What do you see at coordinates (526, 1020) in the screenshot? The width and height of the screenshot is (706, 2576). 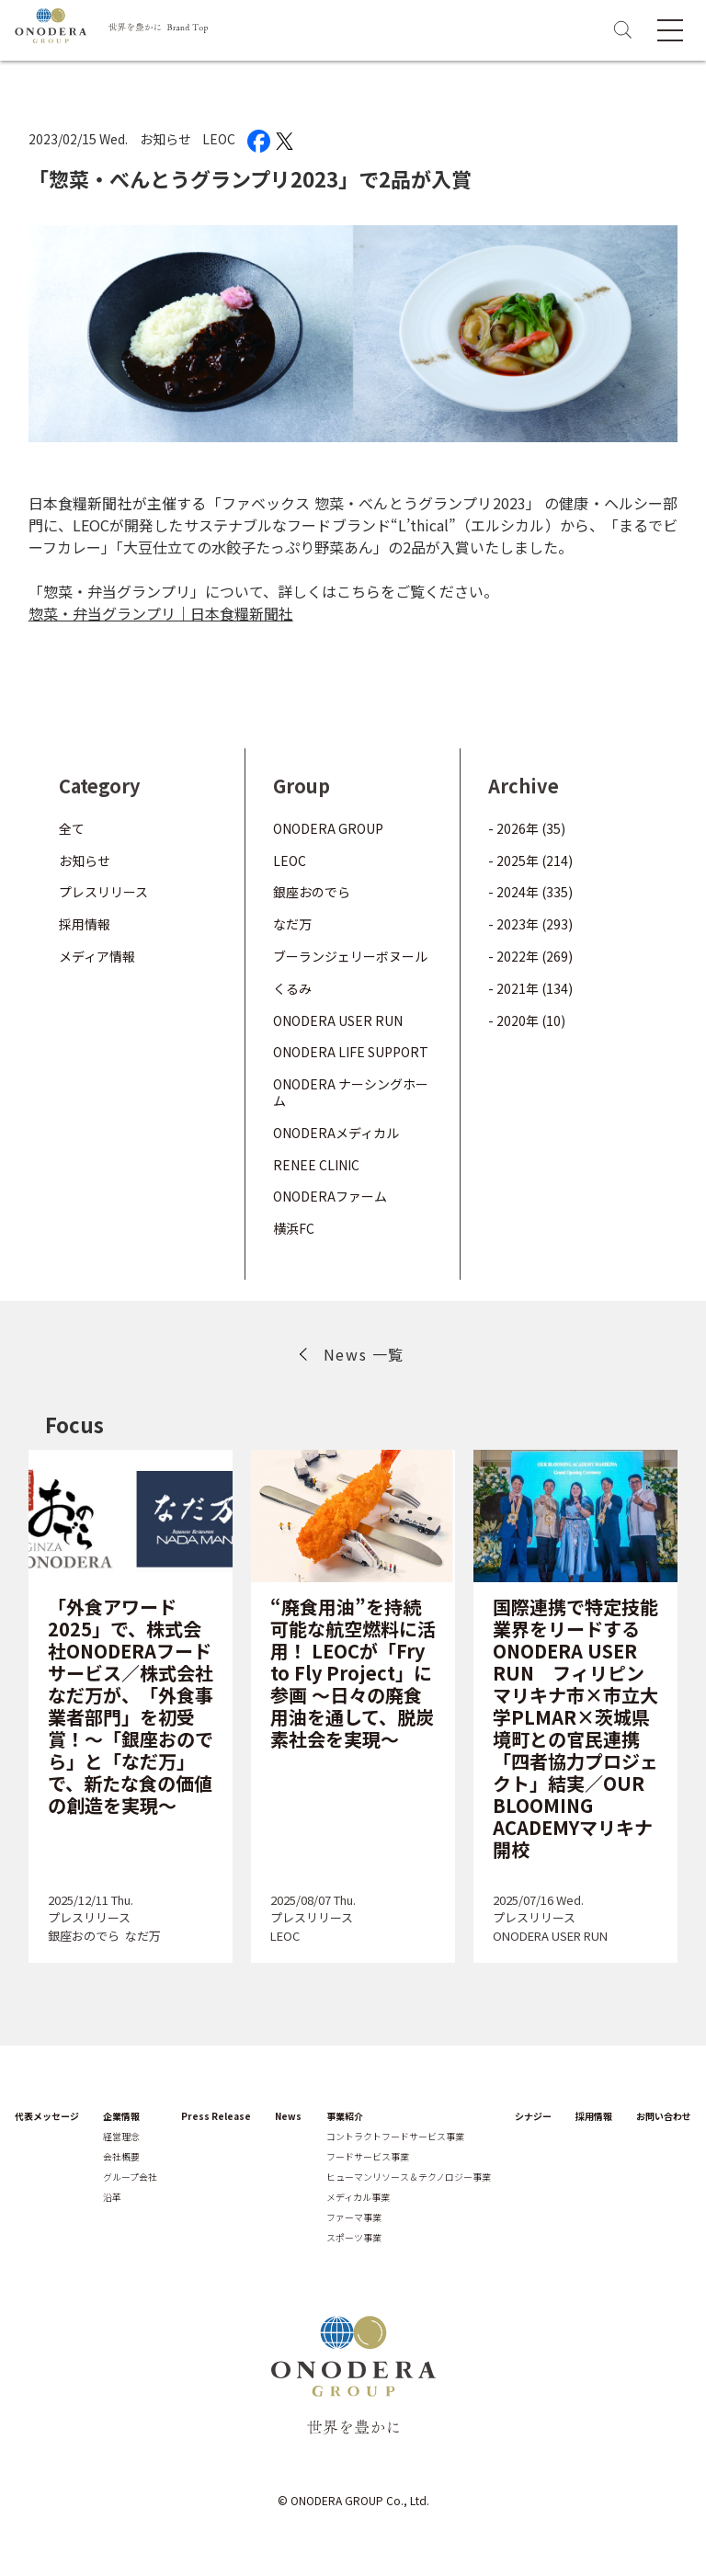 I see `- 2020年 (10)` at bounding box center [526, 1020].